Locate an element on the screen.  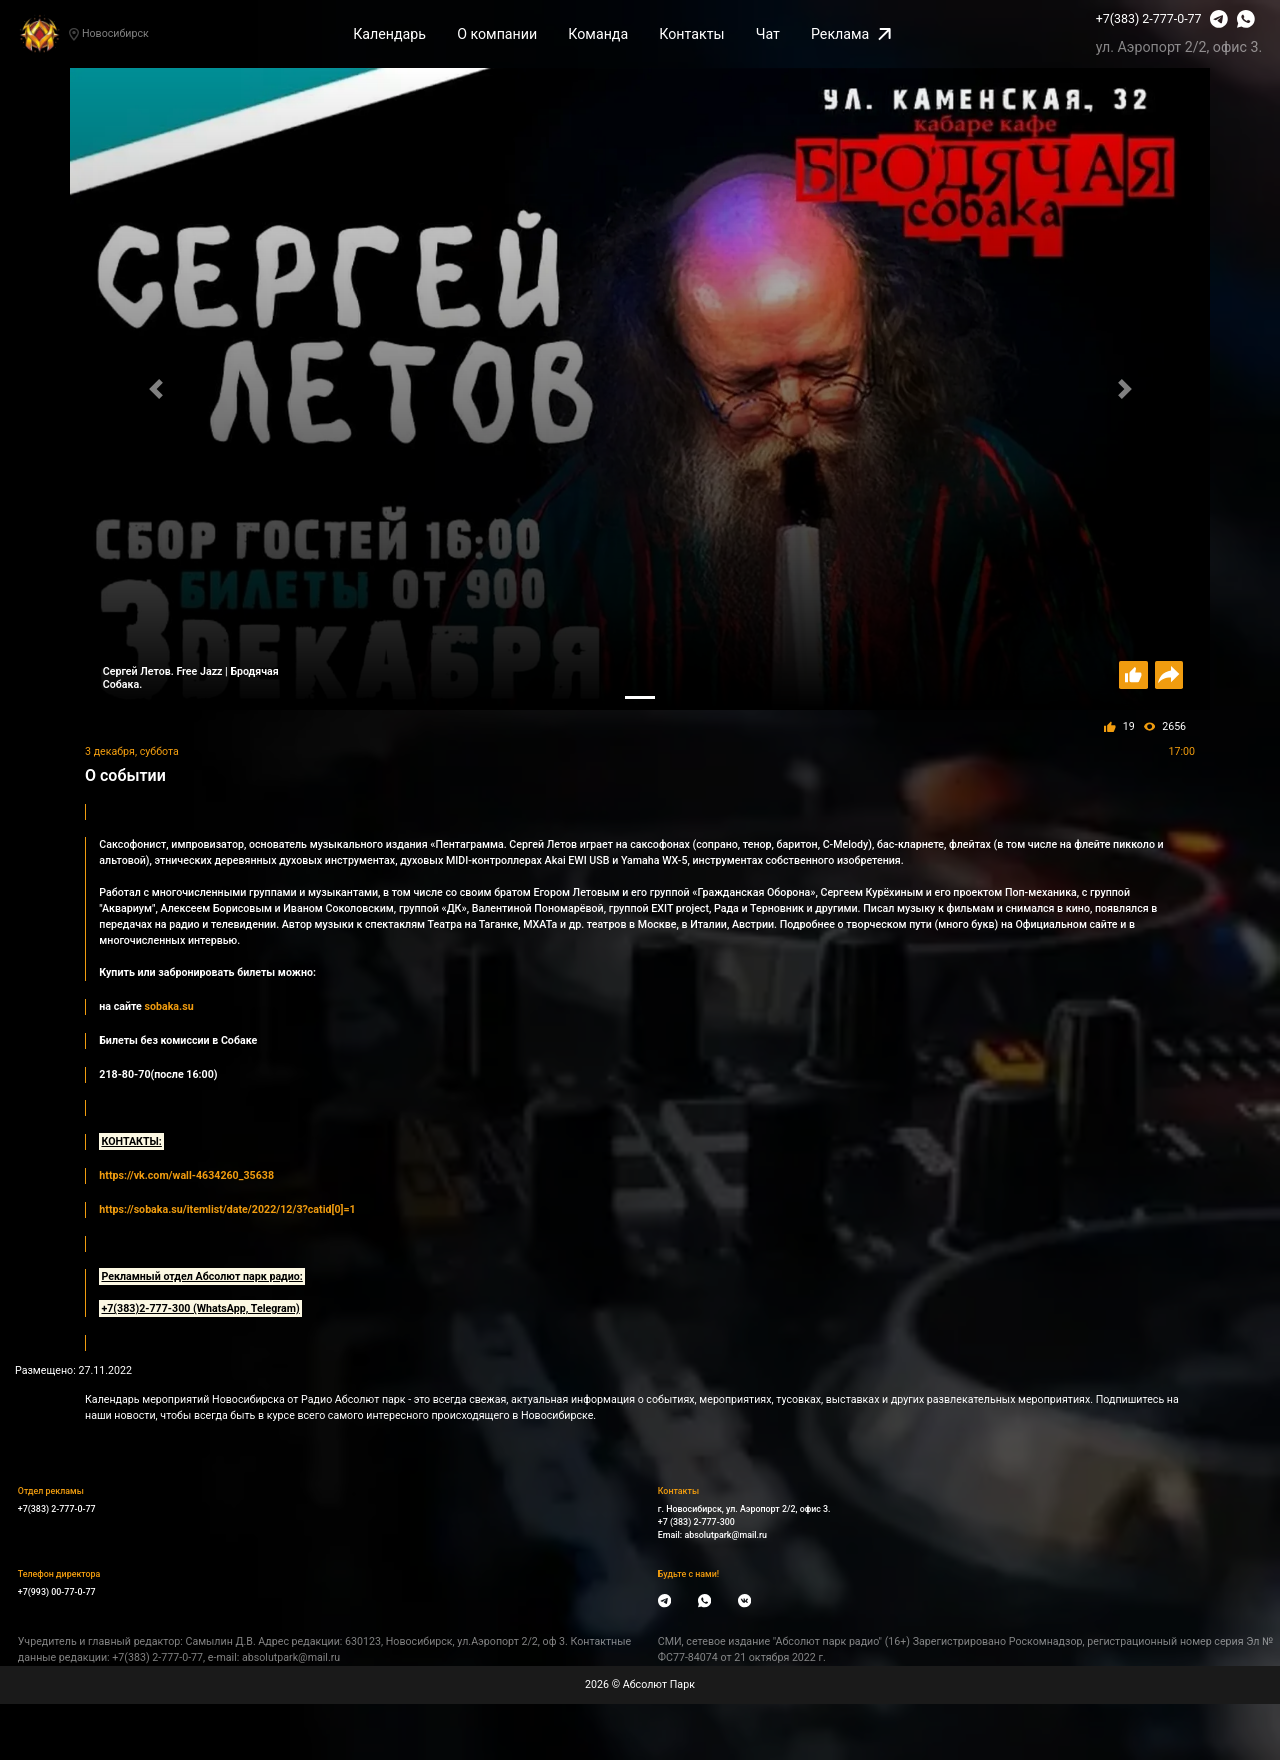
Календарь is located at coordinates (389, 34).